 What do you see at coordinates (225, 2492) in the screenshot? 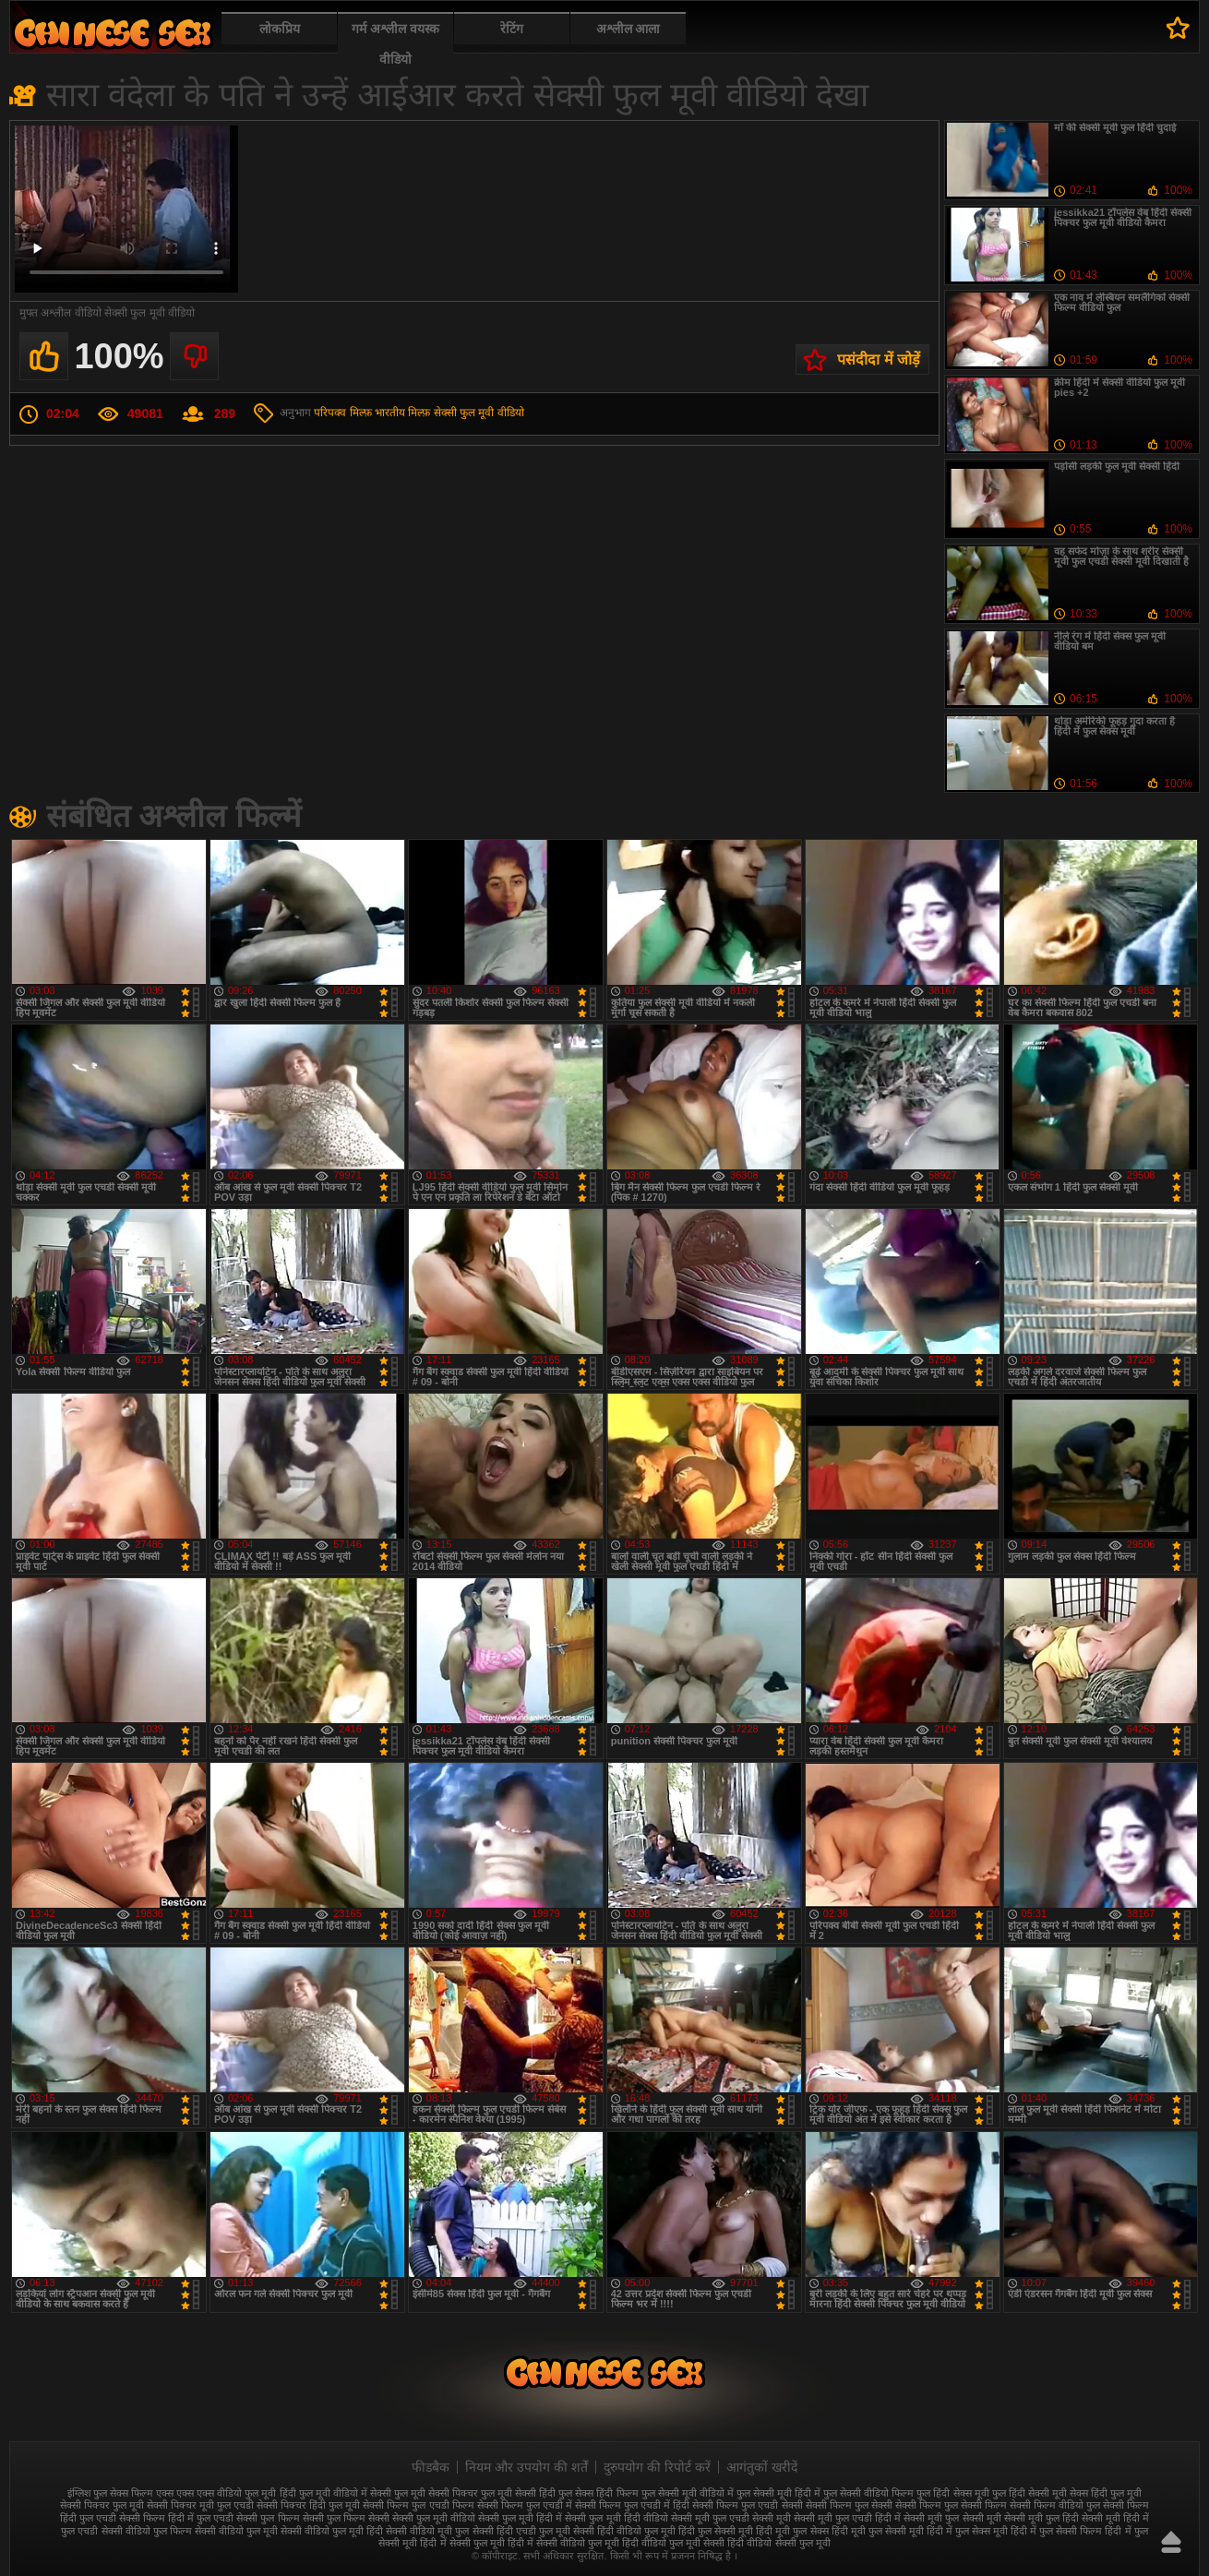
I see `एक्स एक्स एक्स वीडियो फुल मूवी हिंदी` at bounding box center [225, 2492].